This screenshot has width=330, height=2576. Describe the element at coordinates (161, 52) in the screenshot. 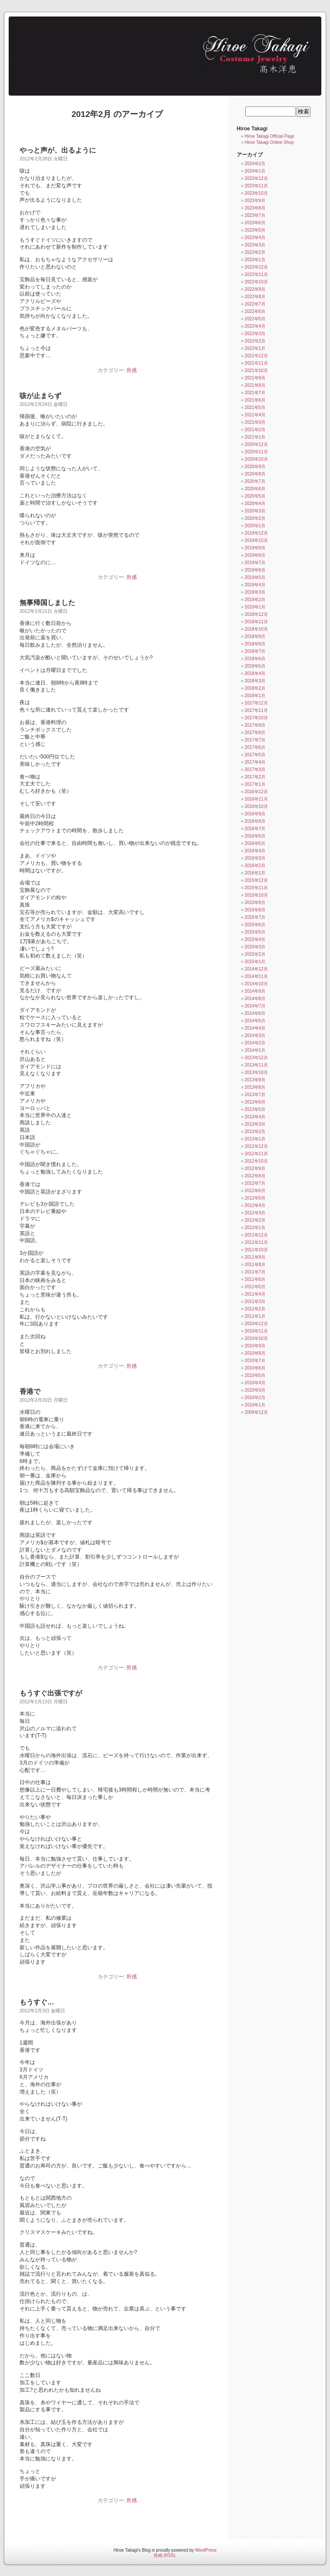

I see `Hiroe Takagi's Blog` at that location.